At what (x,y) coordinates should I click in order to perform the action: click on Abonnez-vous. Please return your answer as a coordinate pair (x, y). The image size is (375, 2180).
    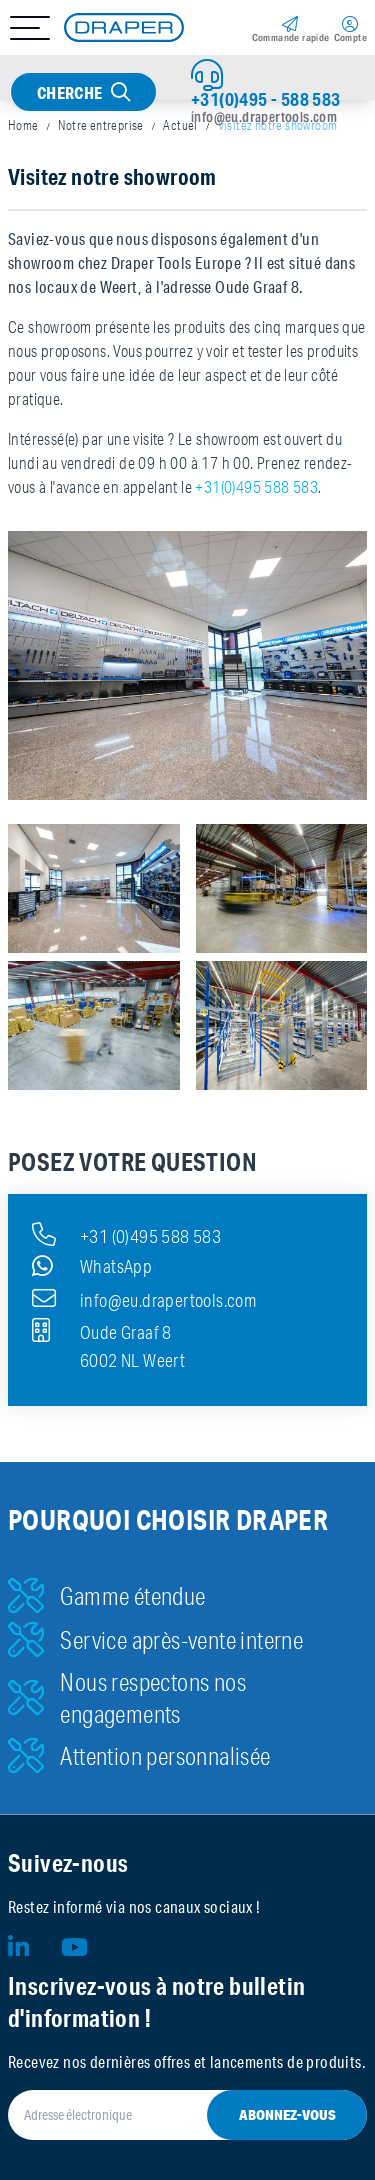
    Looking at the image, I should click on (287, 2115).